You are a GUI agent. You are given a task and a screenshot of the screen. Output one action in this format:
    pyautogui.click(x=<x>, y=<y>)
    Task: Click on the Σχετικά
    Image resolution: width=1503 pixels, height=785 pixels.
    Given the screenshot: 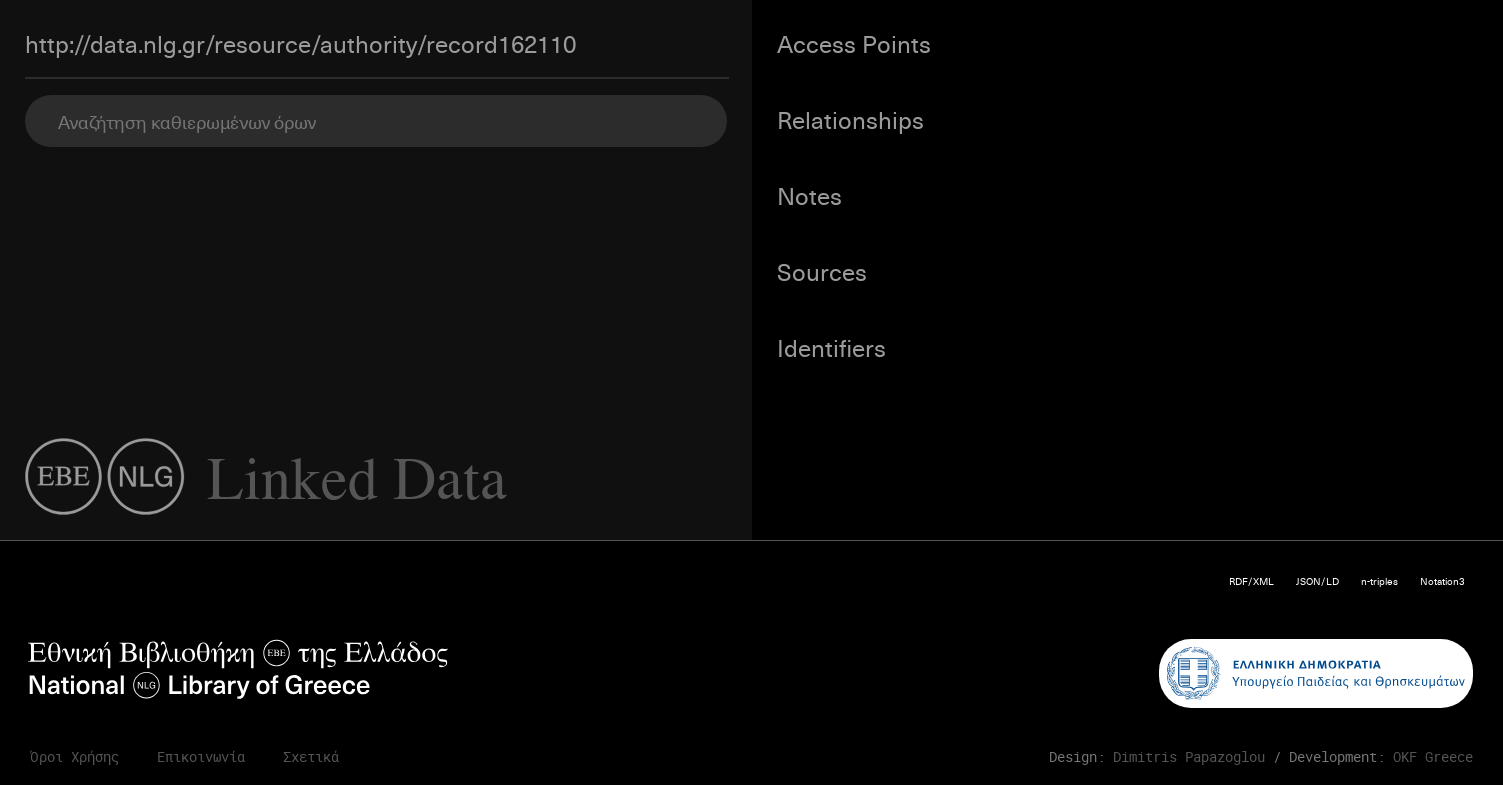 What is the action you would take?
    pyautogui.click(x=311, y=757)
    